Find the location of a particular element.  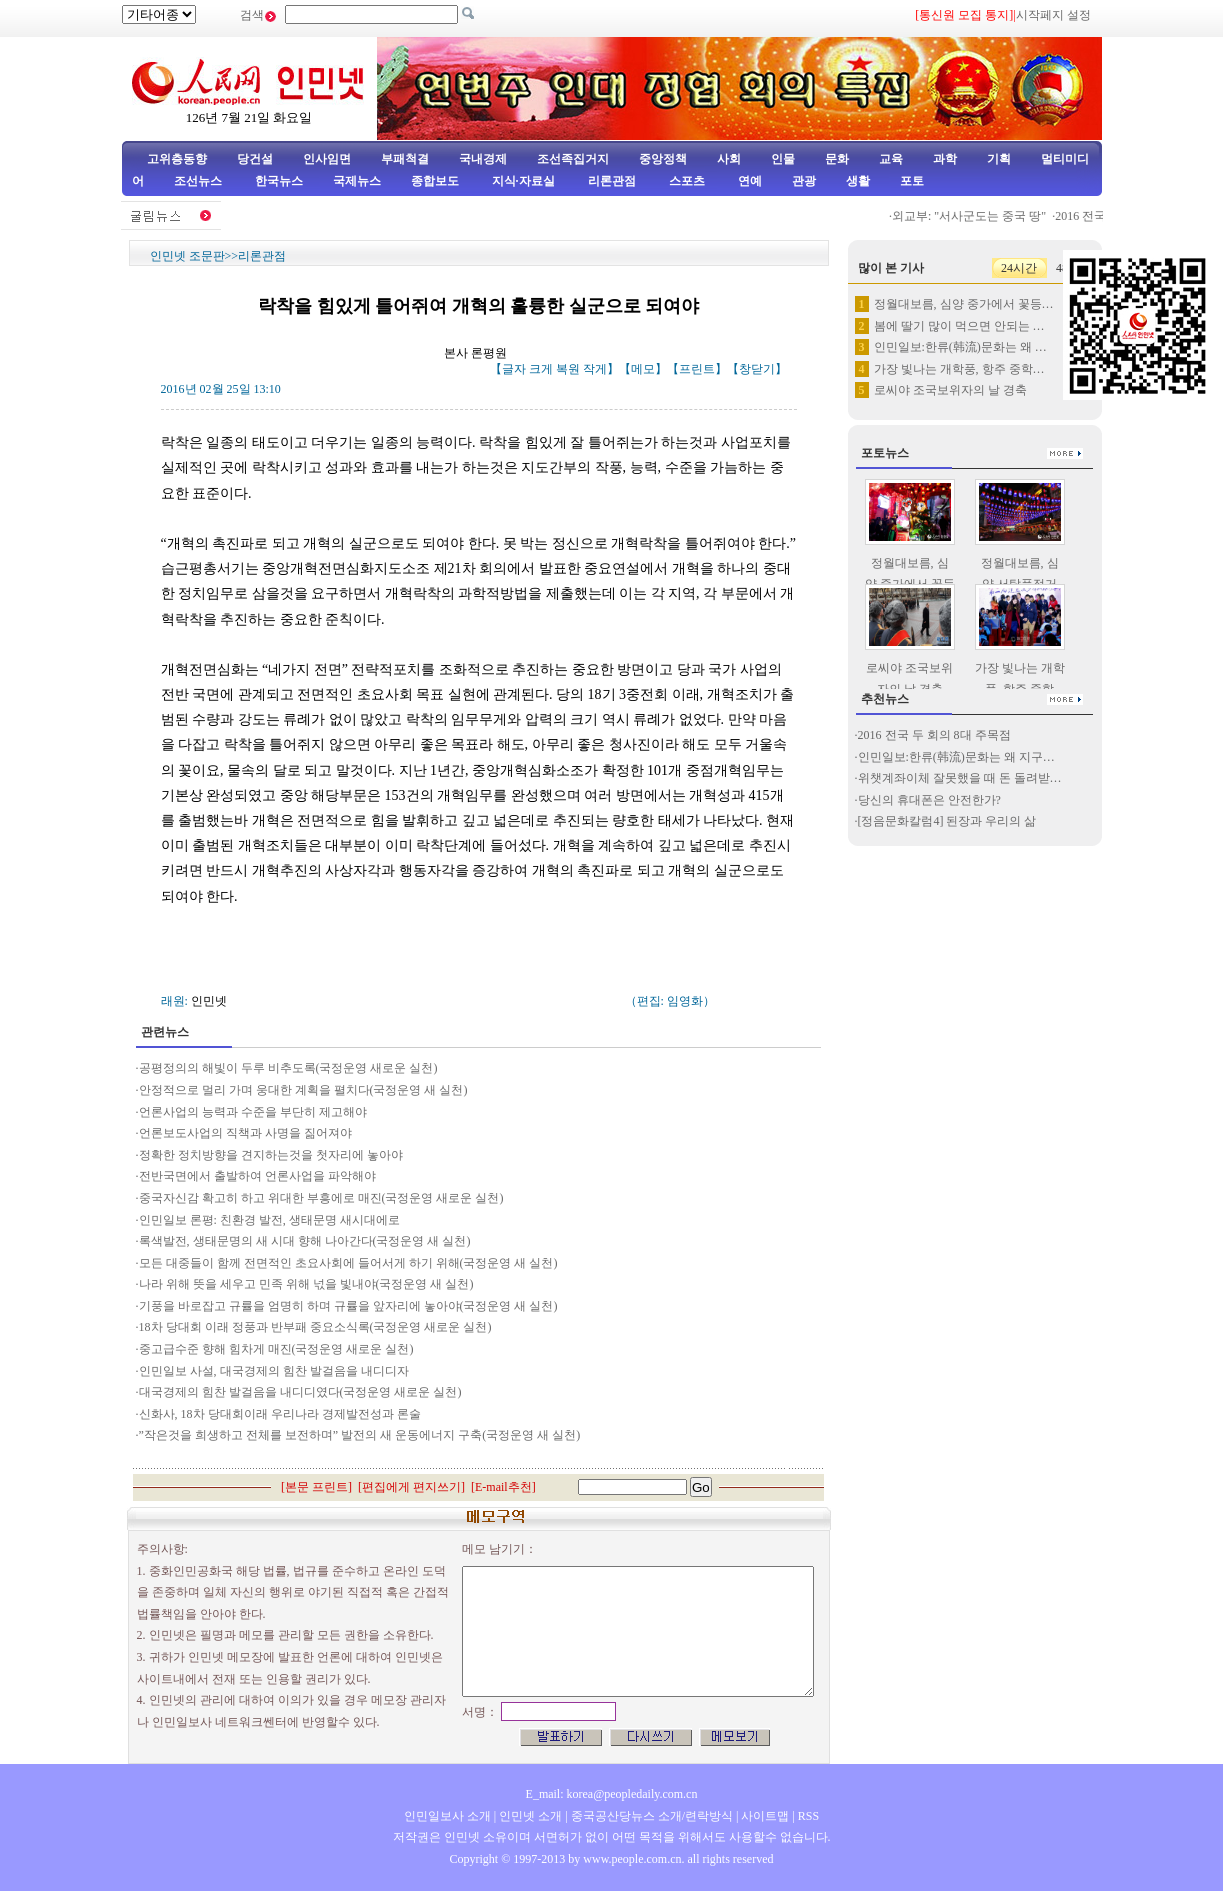

크게 is located at coordinates (541, 369).